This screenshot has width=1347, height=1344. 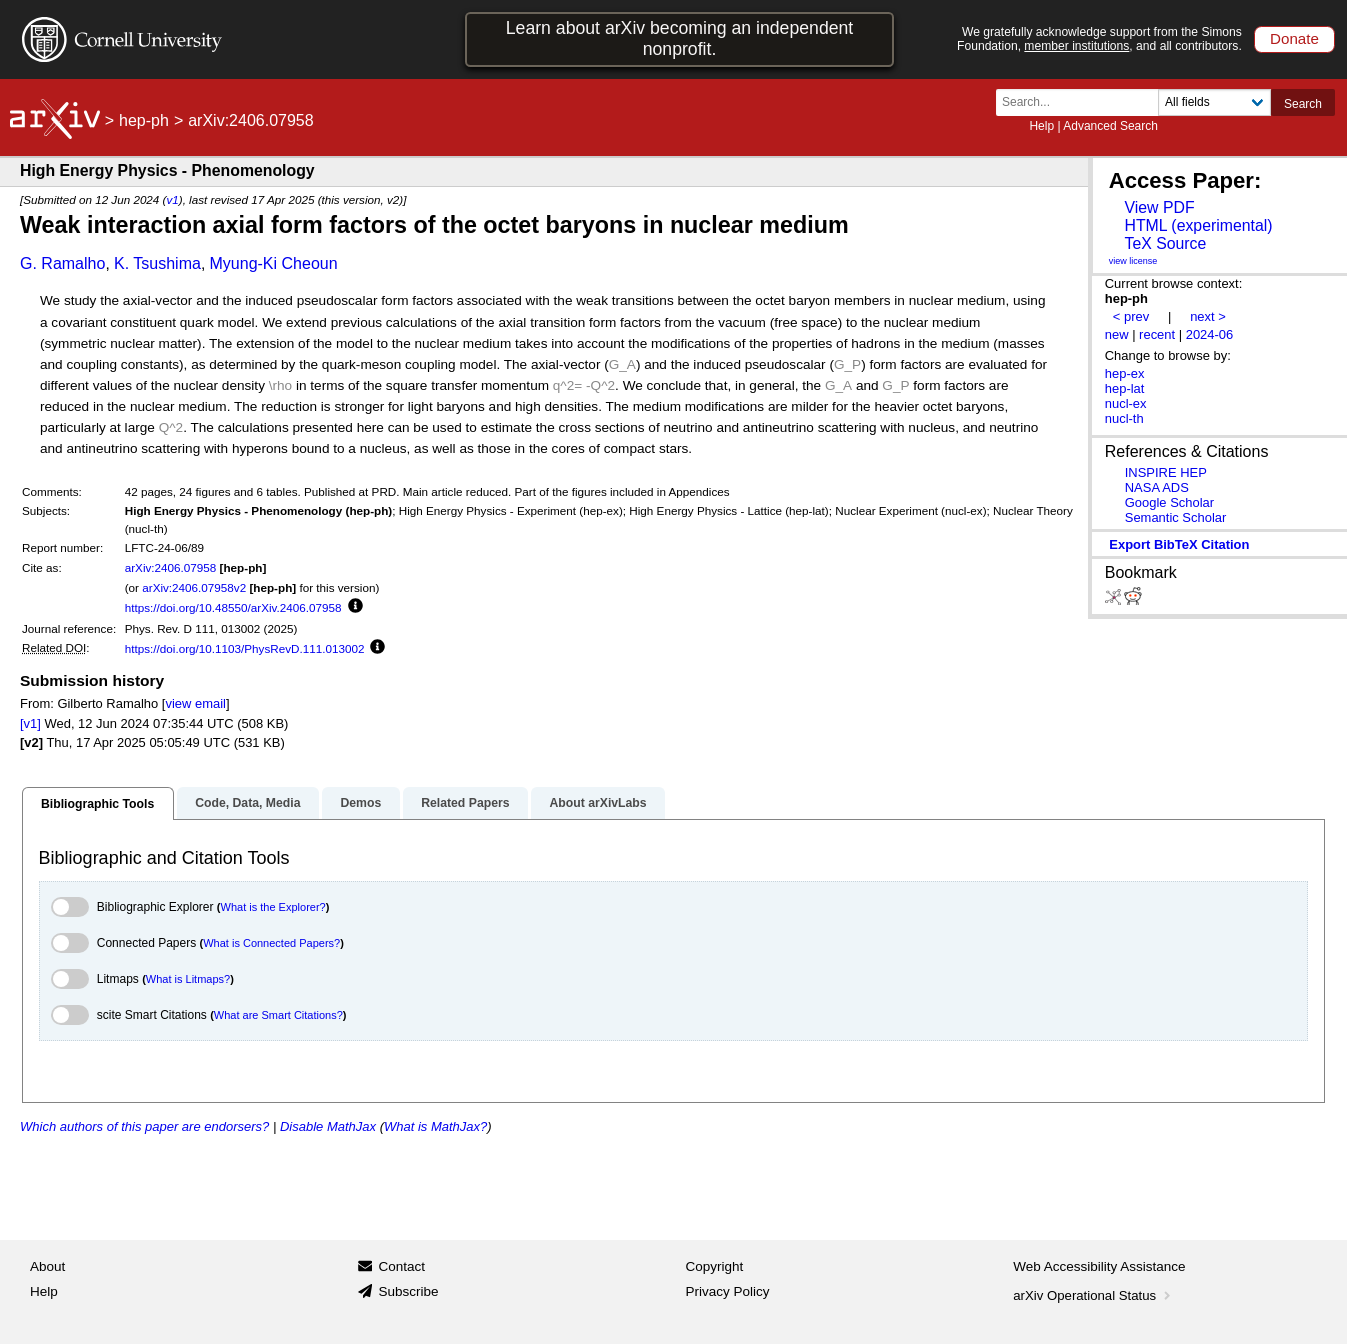 I want to click on 2024-06, so click(x=1210, y=334).